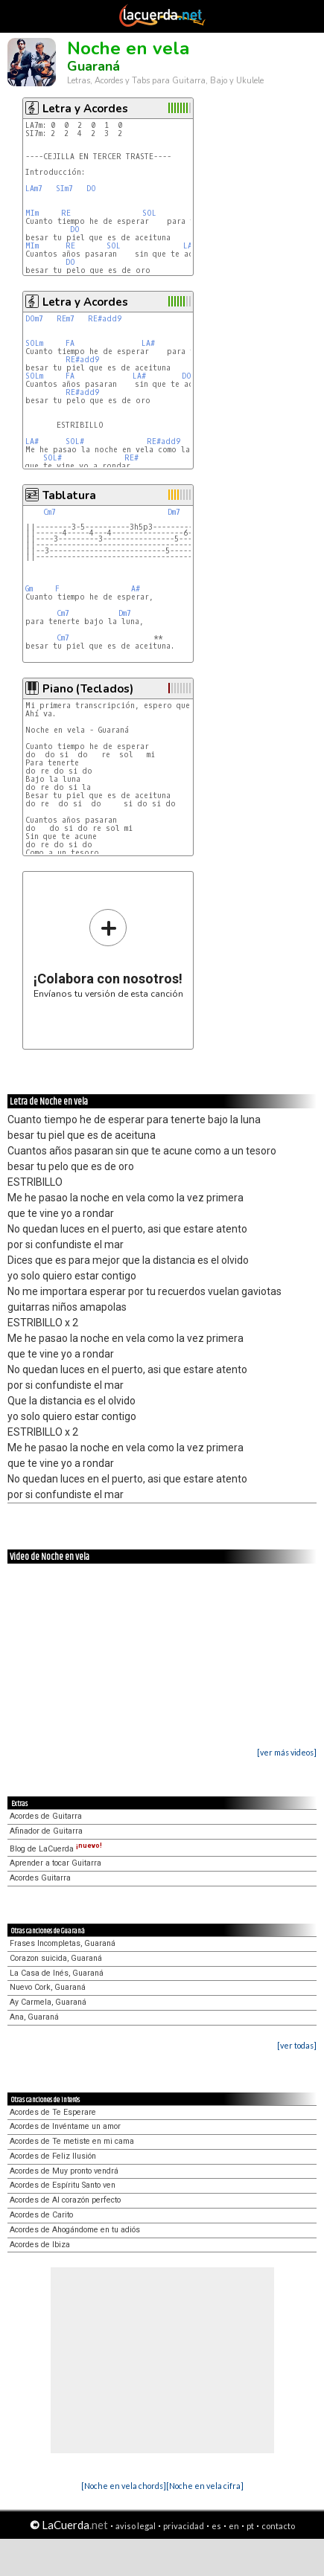 Image resolution: width=324 pixels, height=2576 pixels. Describe the element at coordinates (287, 1752) in the screenshot. I see `[ver más videos]` at that location.